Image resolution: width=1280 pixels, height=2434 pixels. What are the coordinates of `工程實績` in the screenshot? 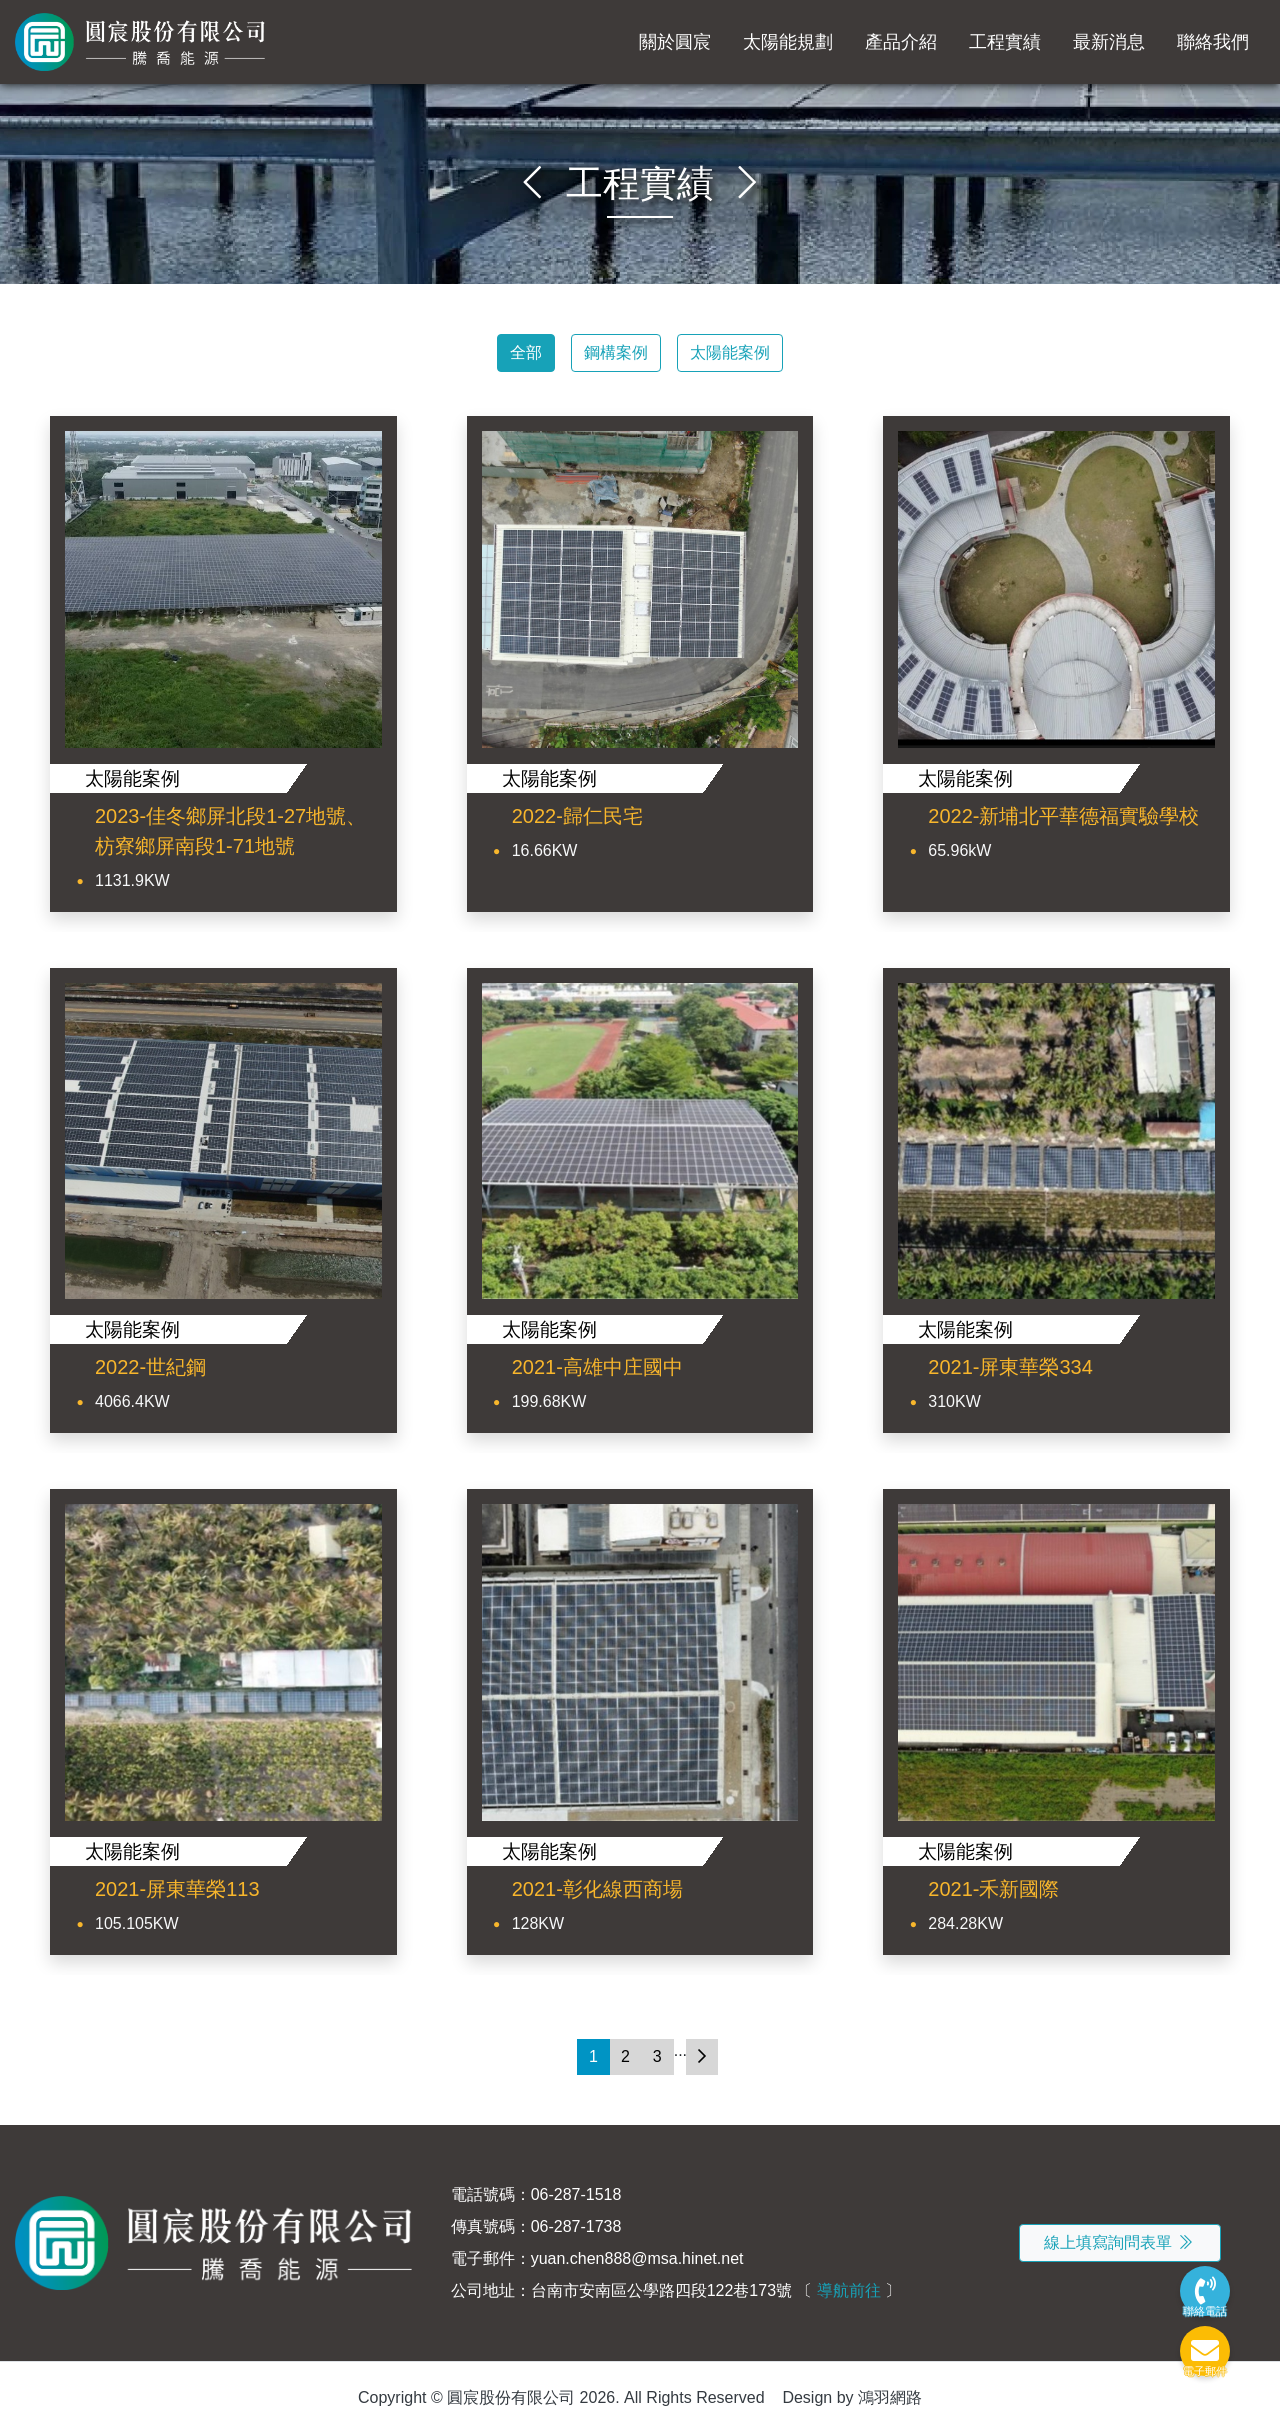 It's located at (1005, 42).